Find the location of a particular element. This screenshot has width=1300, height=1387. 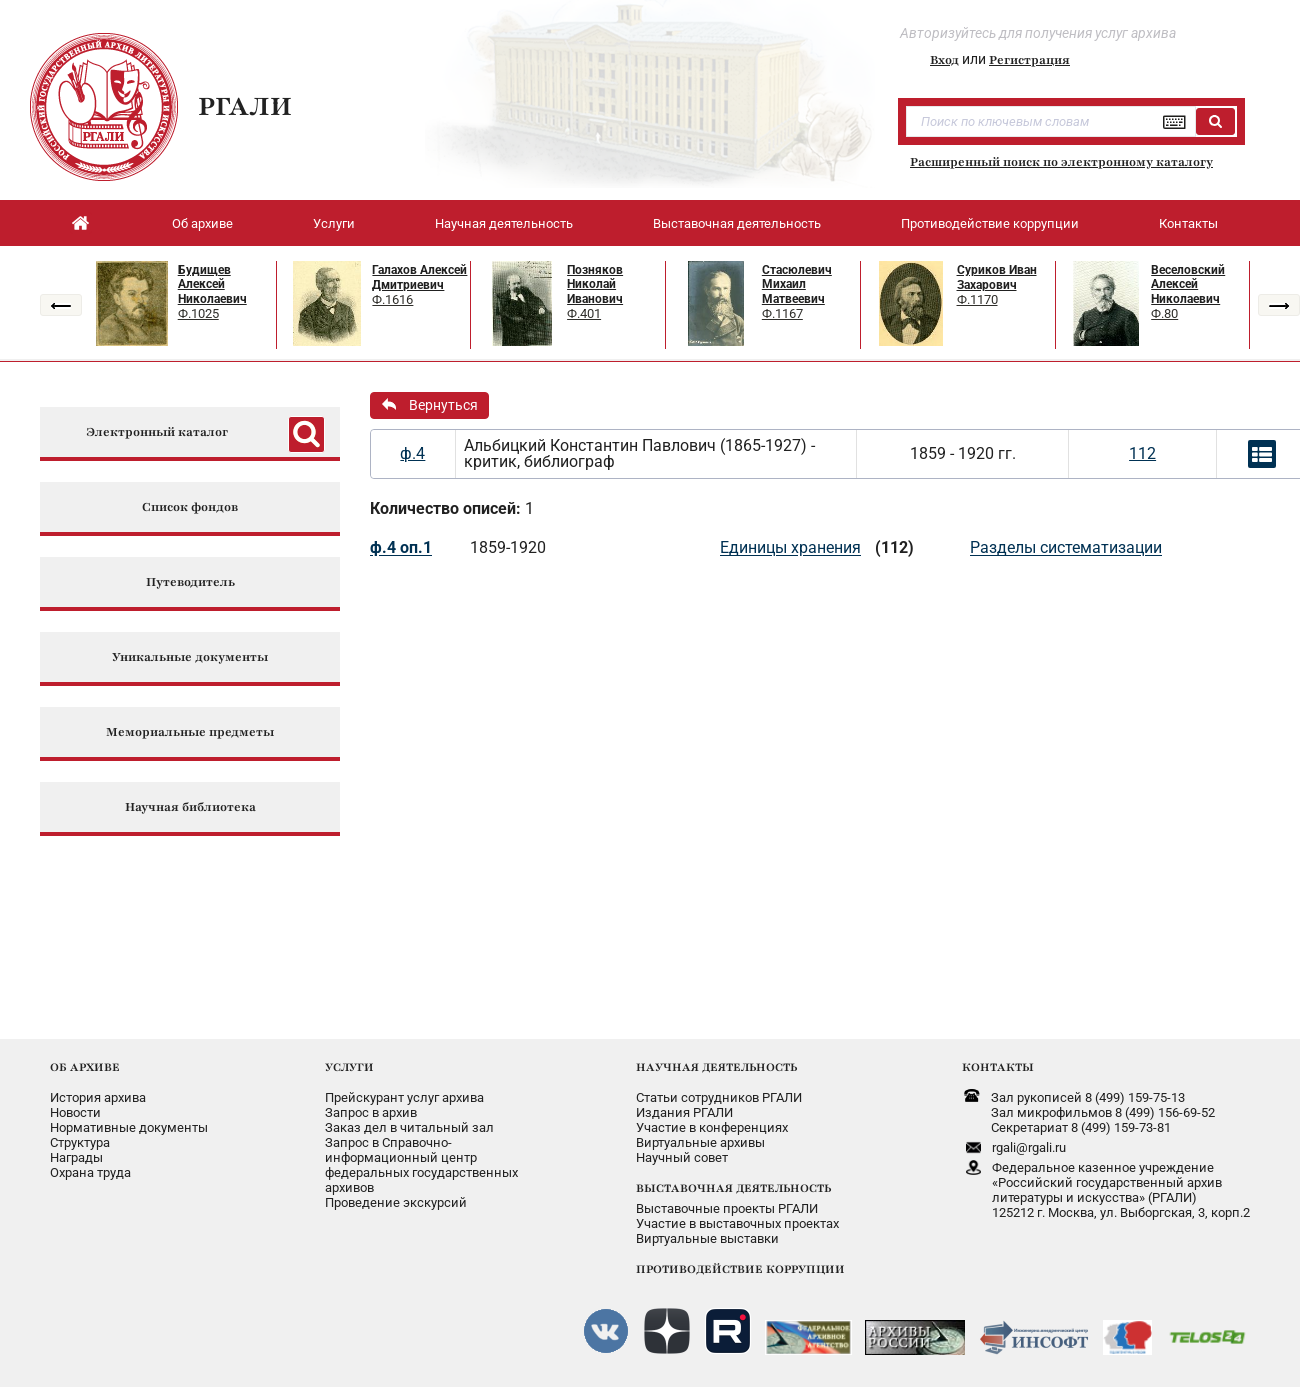

Ф.1025 is located at coordinates (198, 313).